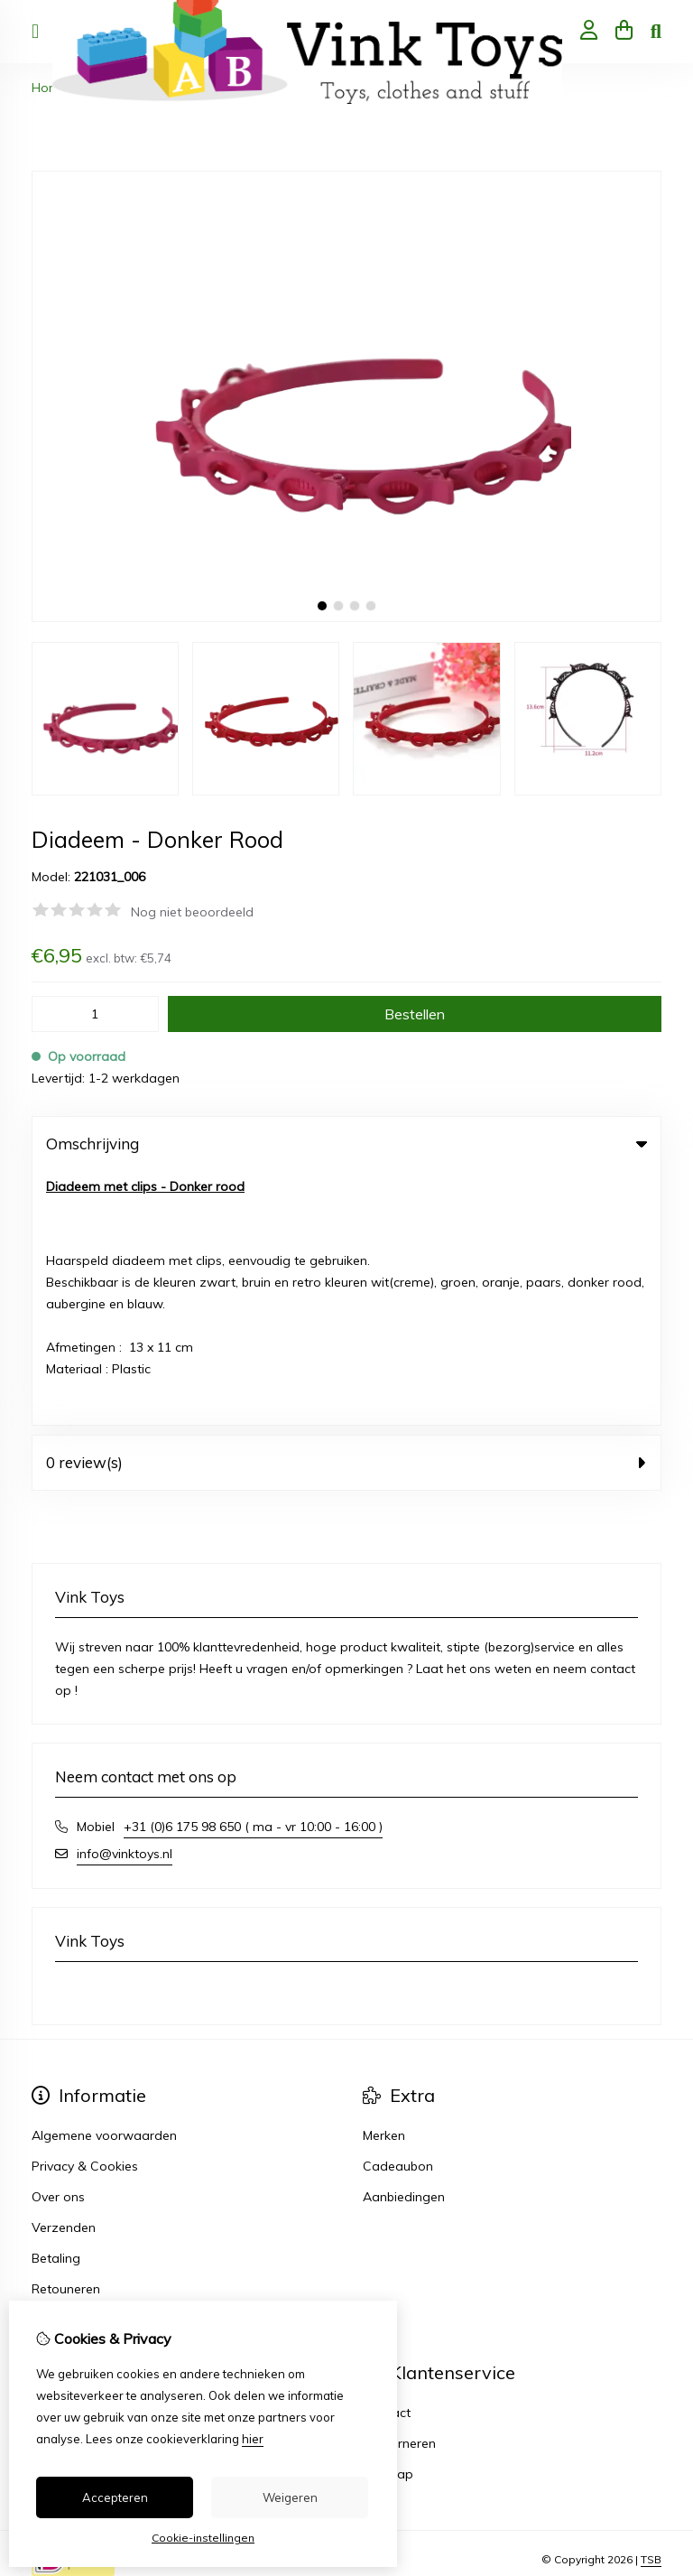 The image size is (693, 2576). I want to click on info@vinktoys.nl, so click(124, 1600).